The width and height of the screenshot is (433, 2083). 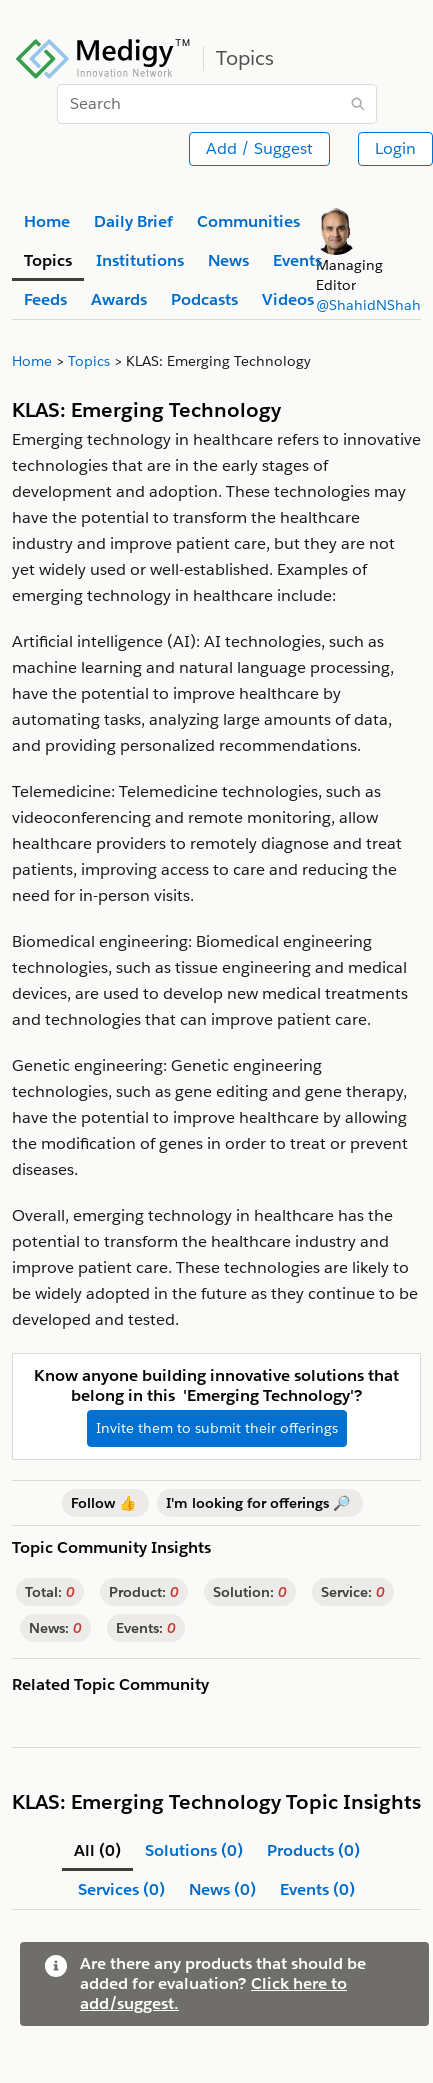 What do you see at coordinates (259, 148) in the screenshot?
I see `Add / Suggest` at bounding box center [259, 148].